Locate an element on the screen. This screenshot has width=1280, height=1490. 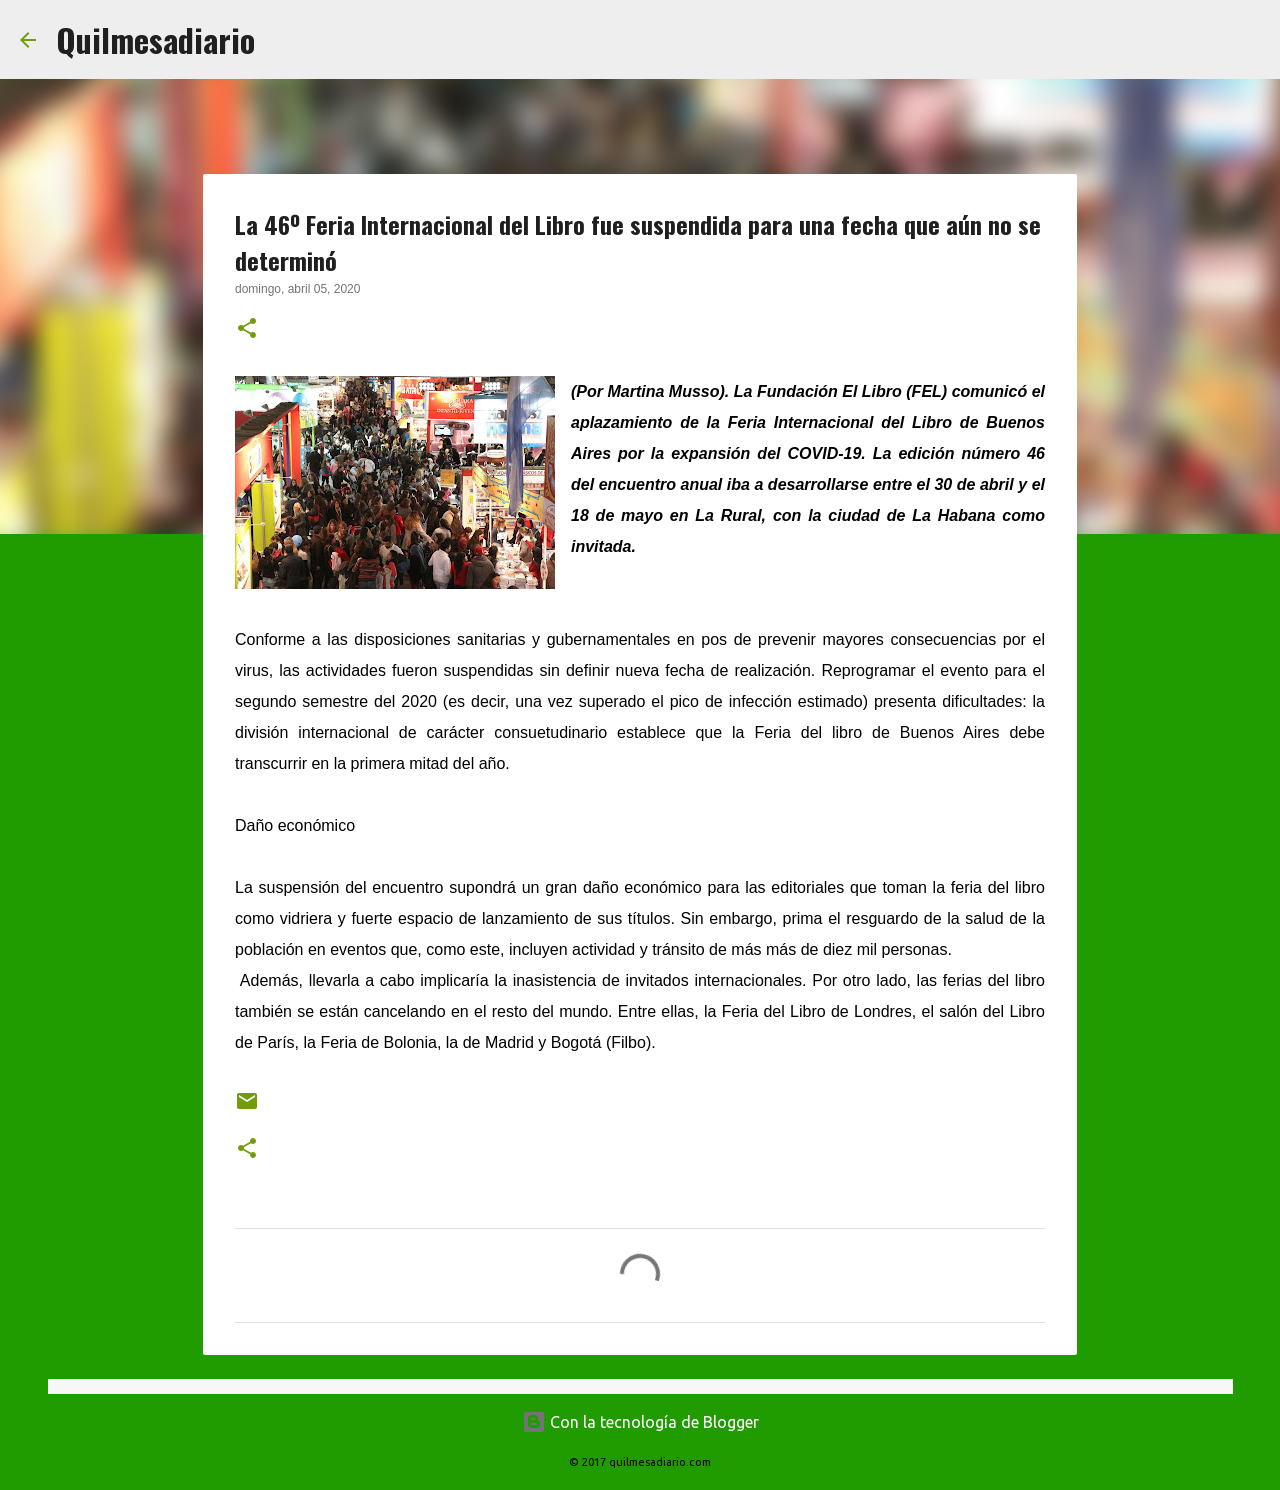
[button] is located at coordinates (247, 330).